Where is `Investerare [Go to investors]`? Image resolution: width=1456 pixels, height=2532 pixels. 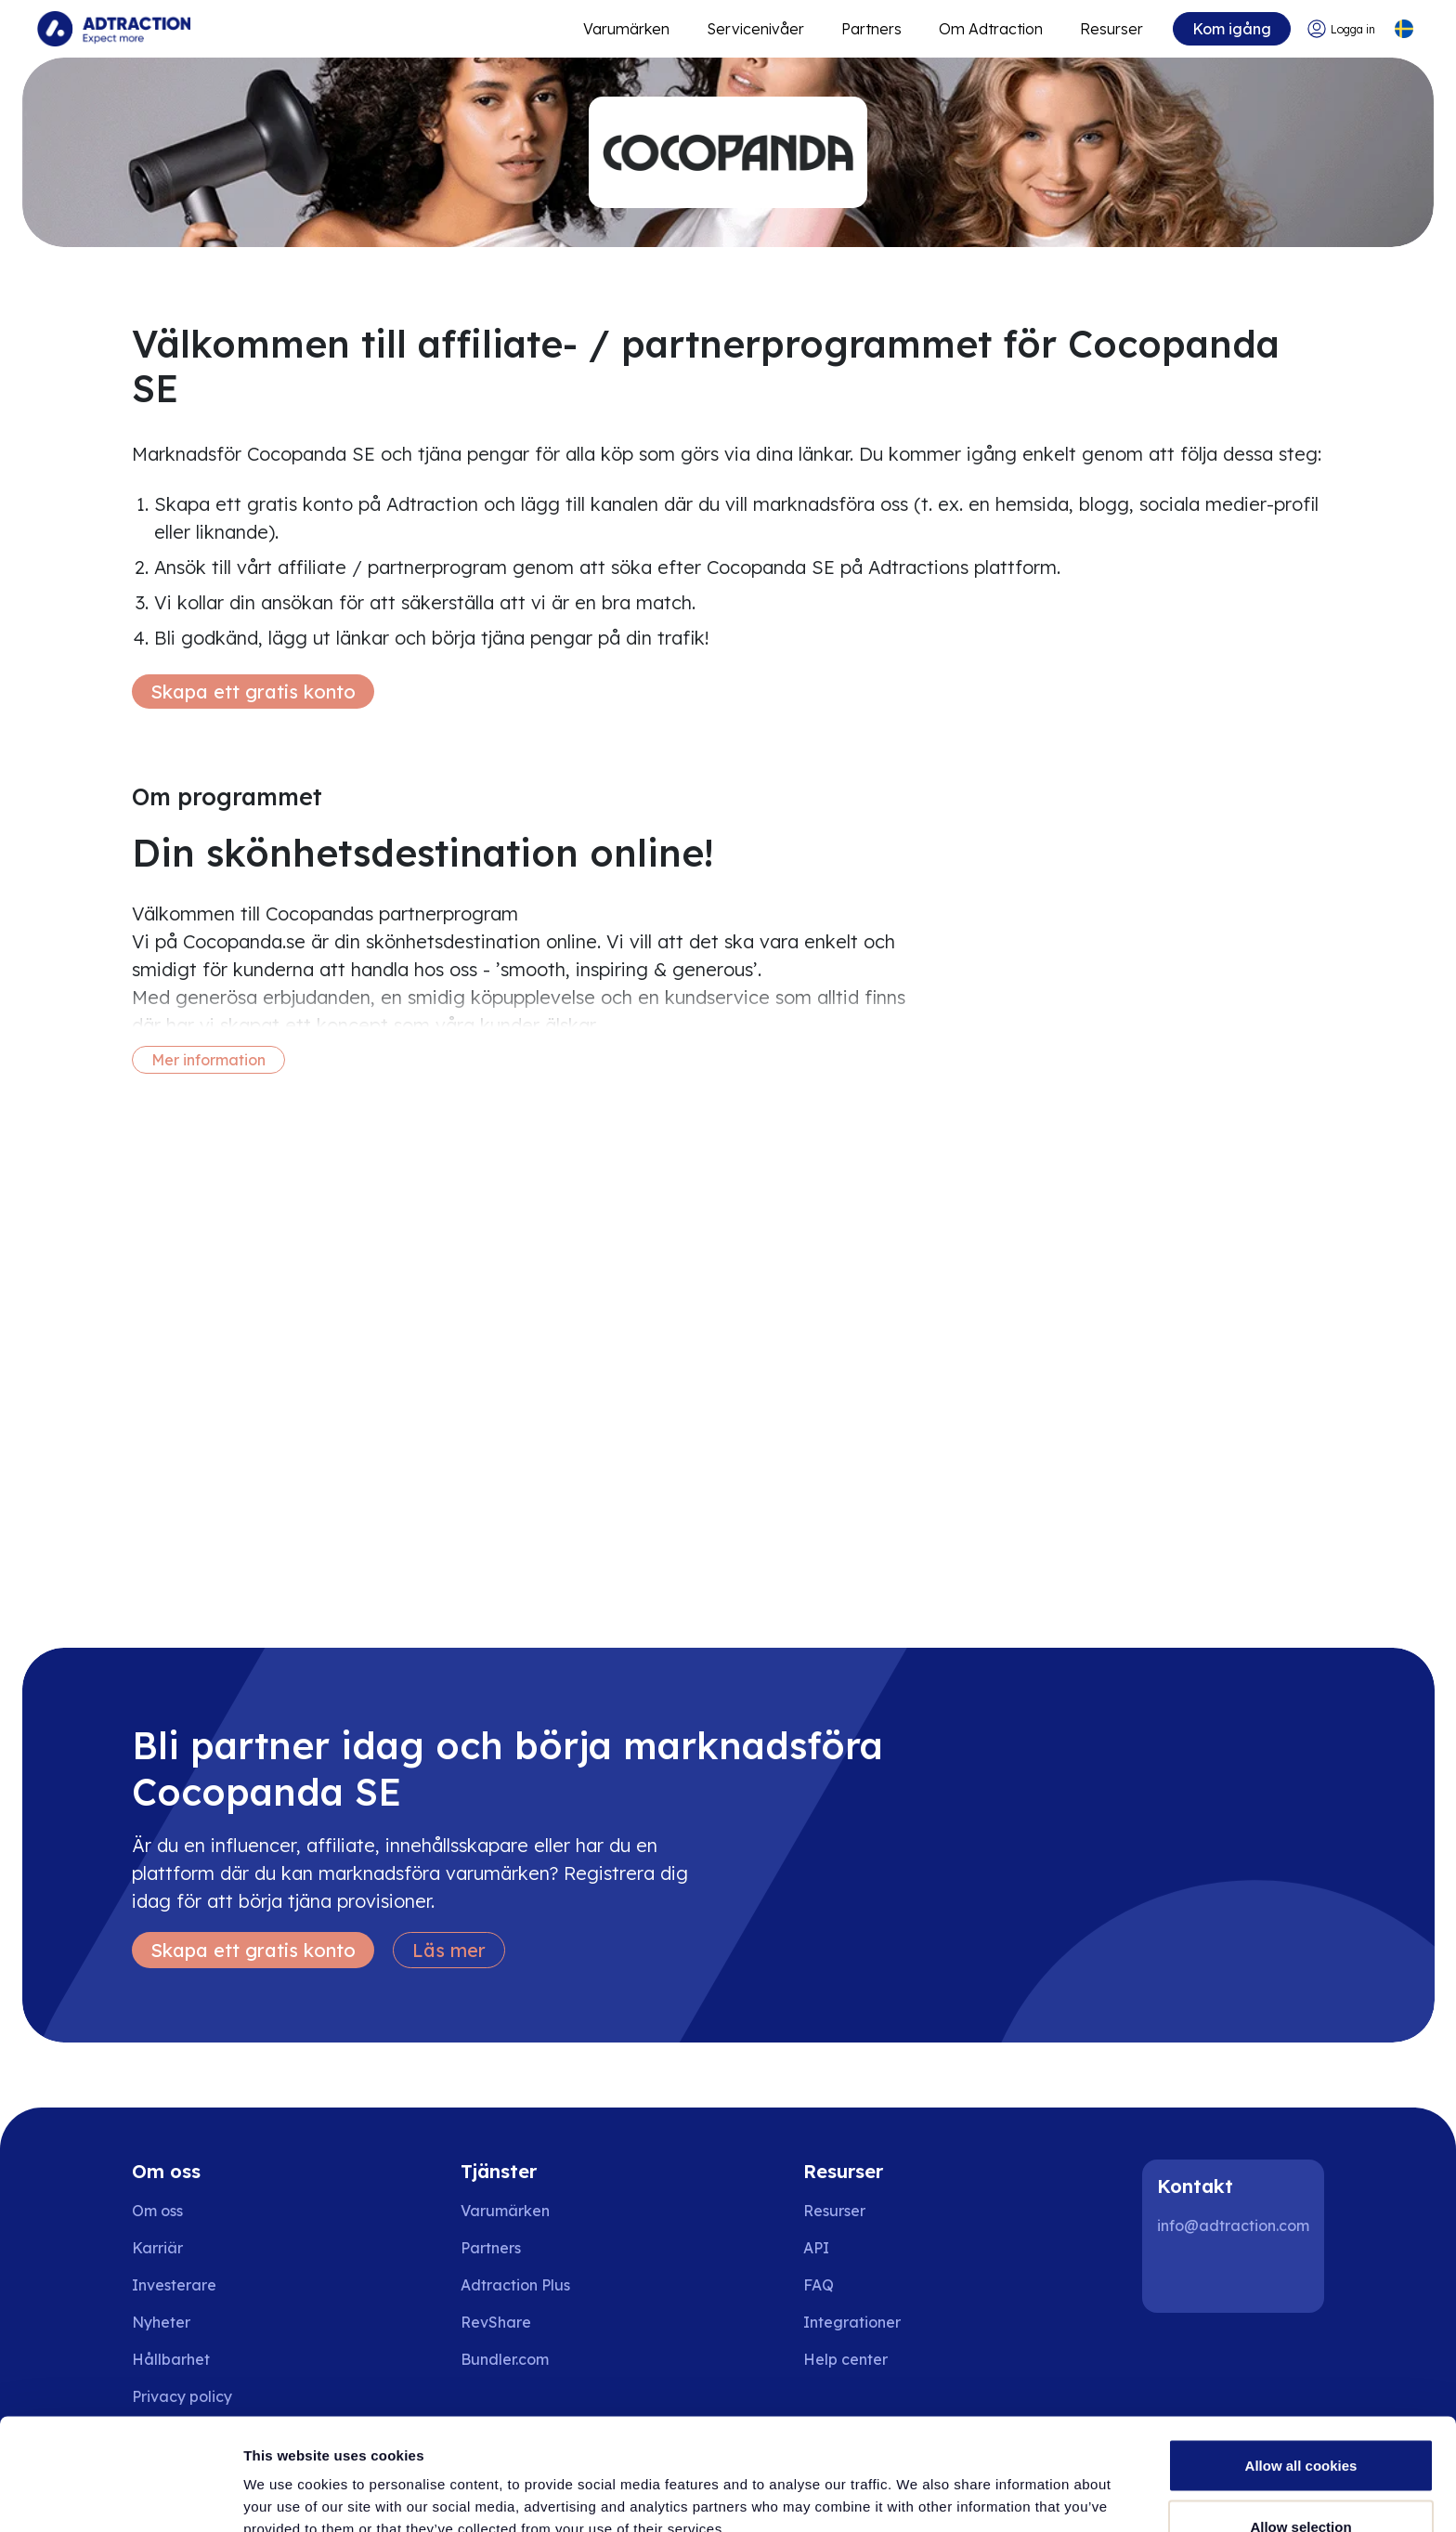 Investerare [Go to investors] is located at coordinates (174, 2285).